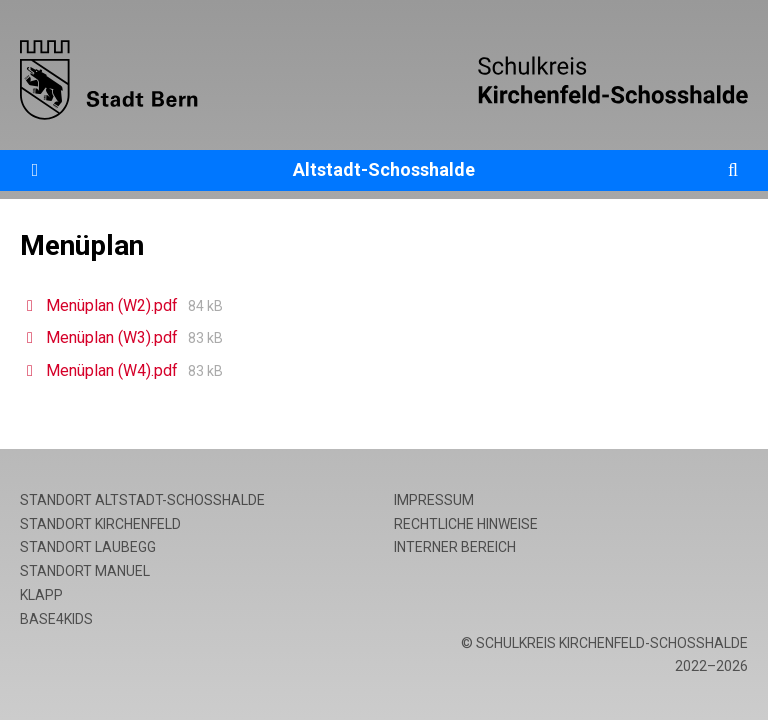 This screenshot has height=720, width=768. Describe the element at coordinates (434, 500) in the screenshot. I see `Impressum` at that location.